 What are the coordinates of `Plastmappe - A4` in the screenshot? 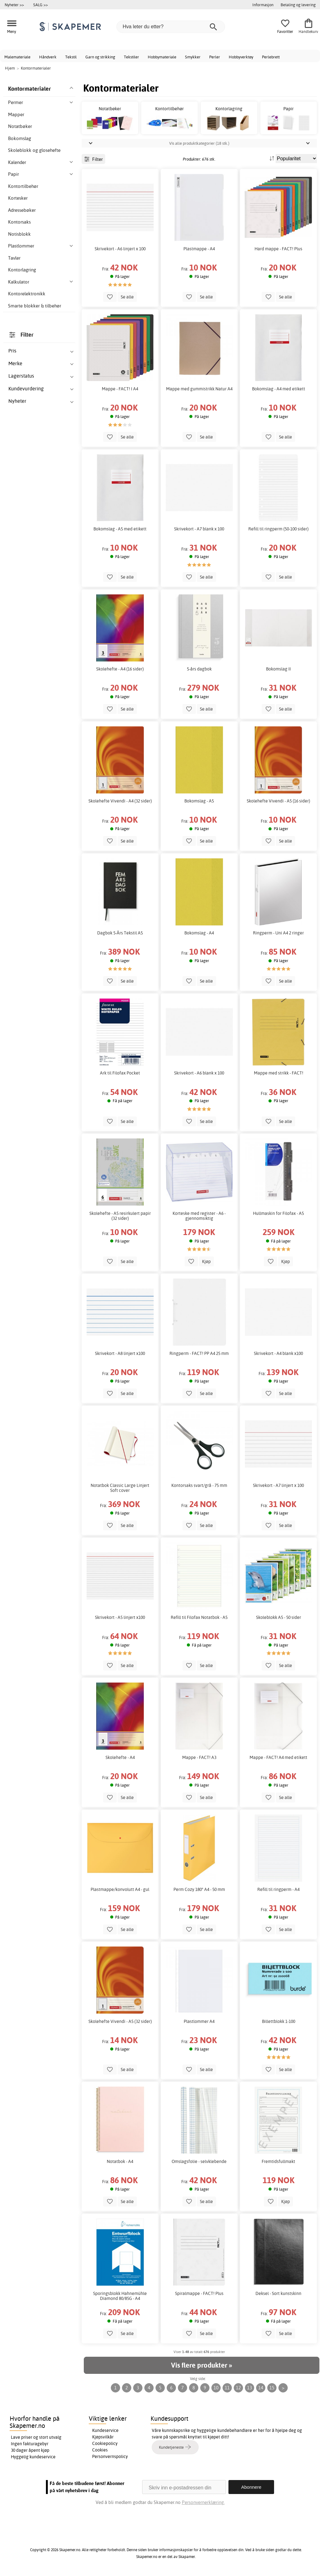 It's located at (199, 248).